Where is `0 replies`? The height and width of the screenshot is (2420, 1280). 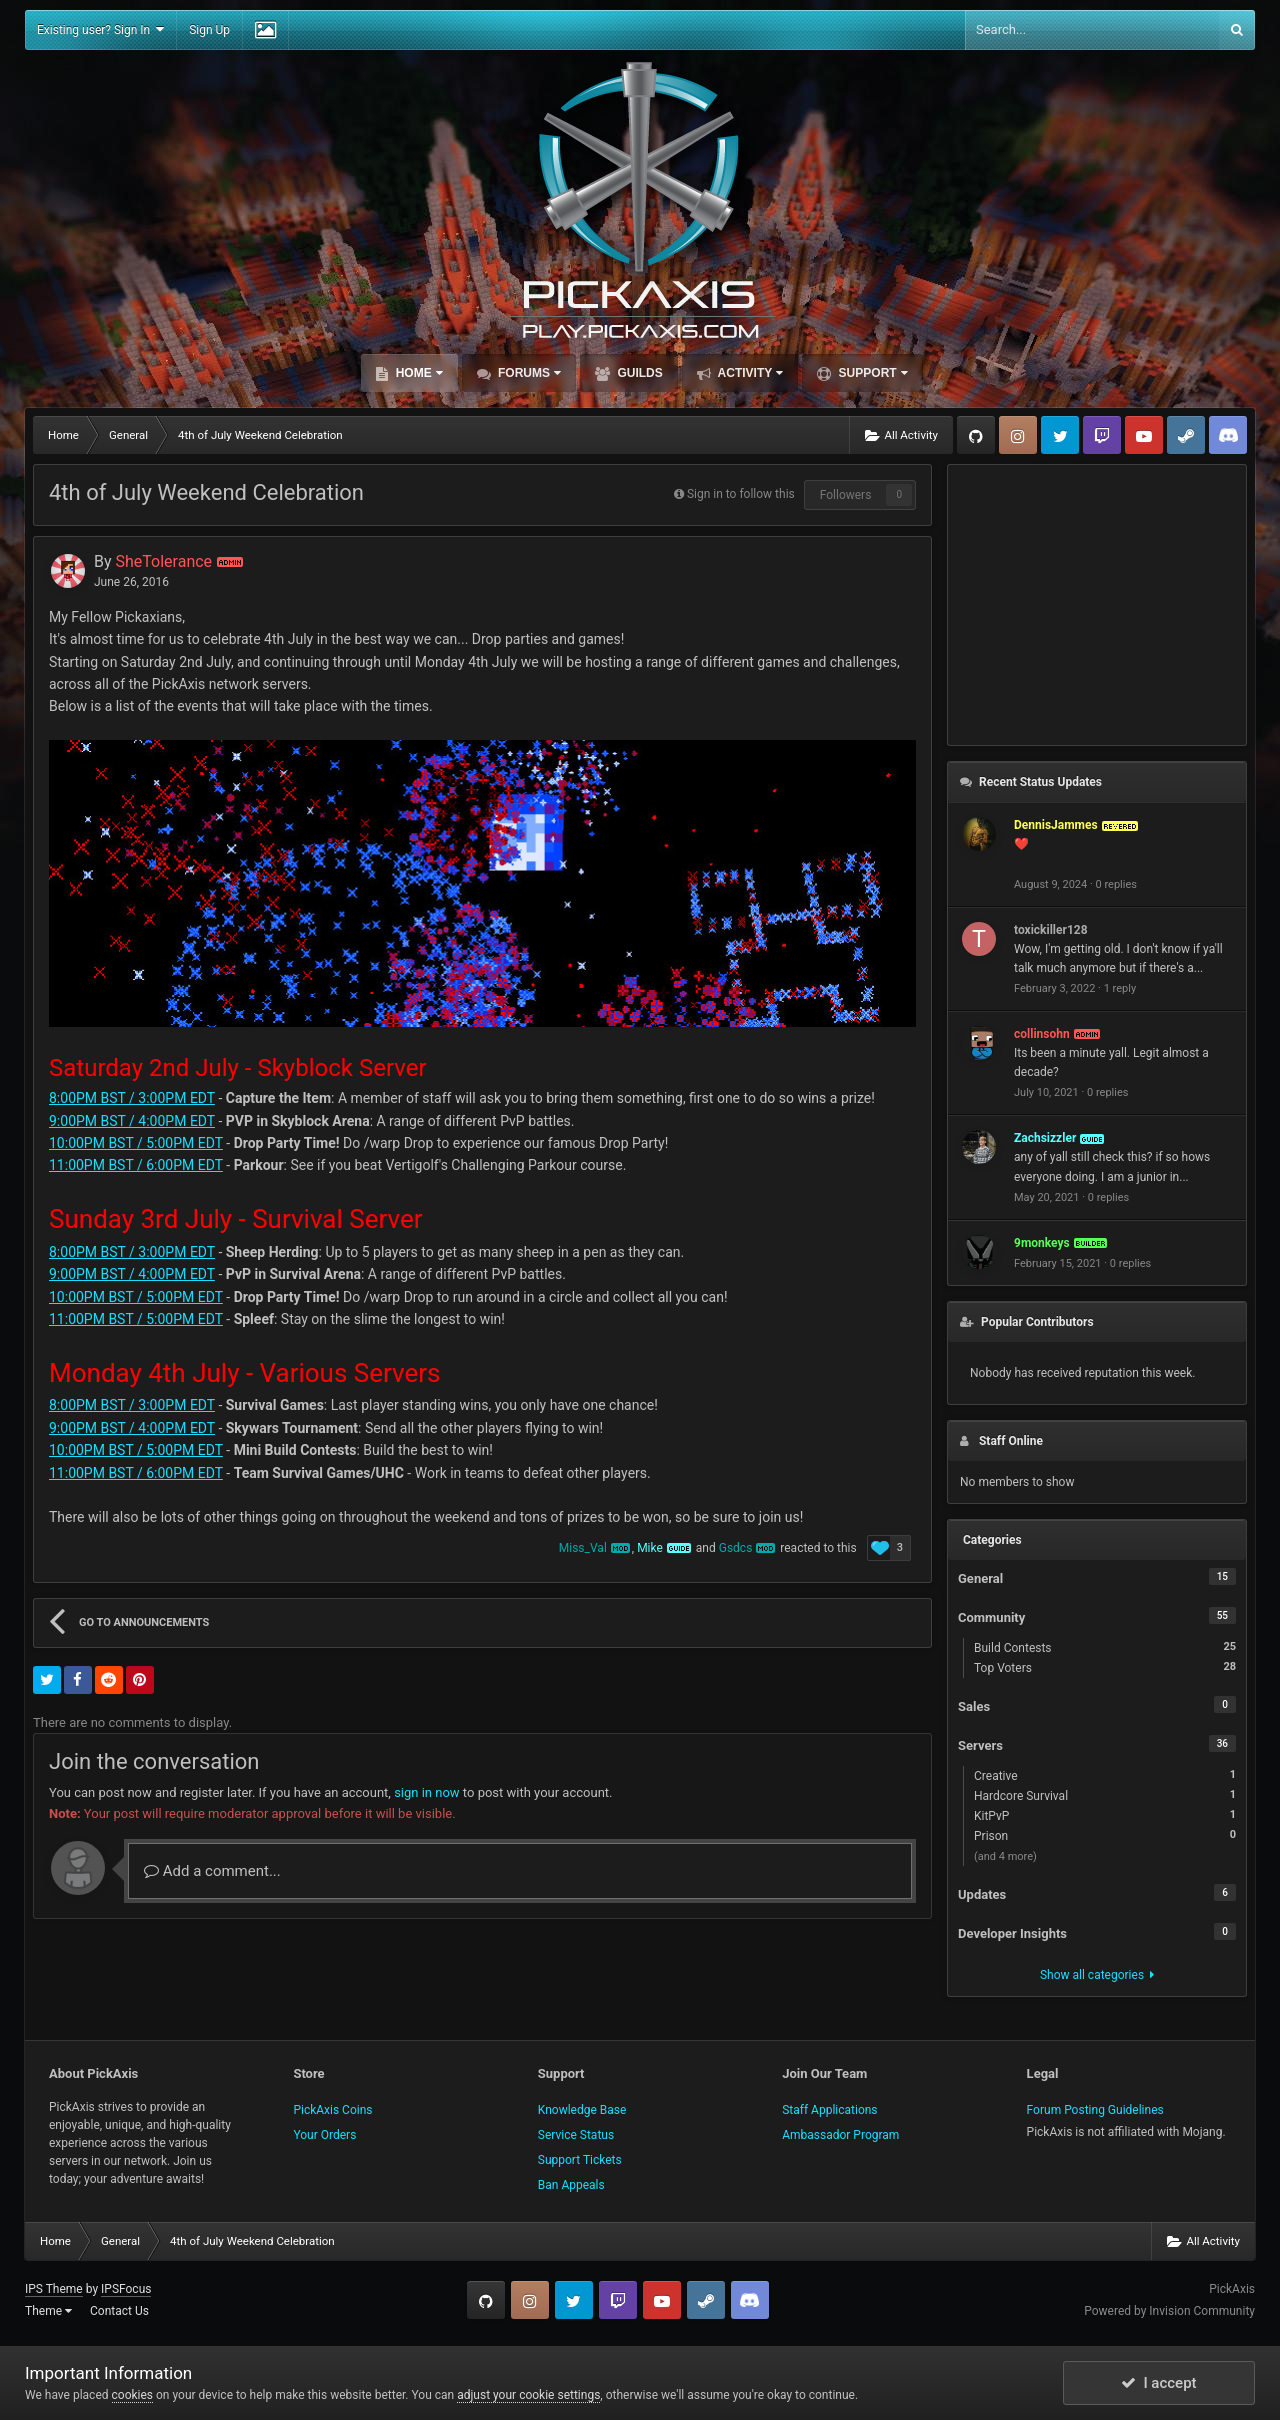 0 replies is located at coordinates (1116, 884).